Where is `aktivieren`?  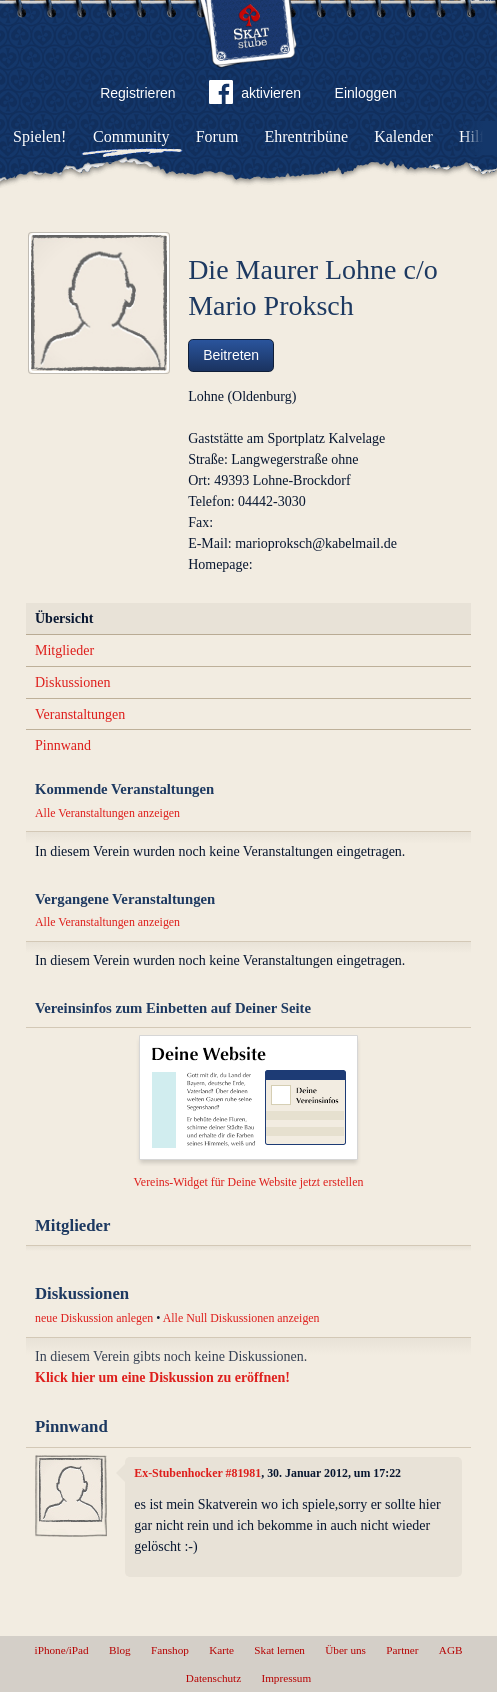
aktivieren is located at coordinates (255, 96).